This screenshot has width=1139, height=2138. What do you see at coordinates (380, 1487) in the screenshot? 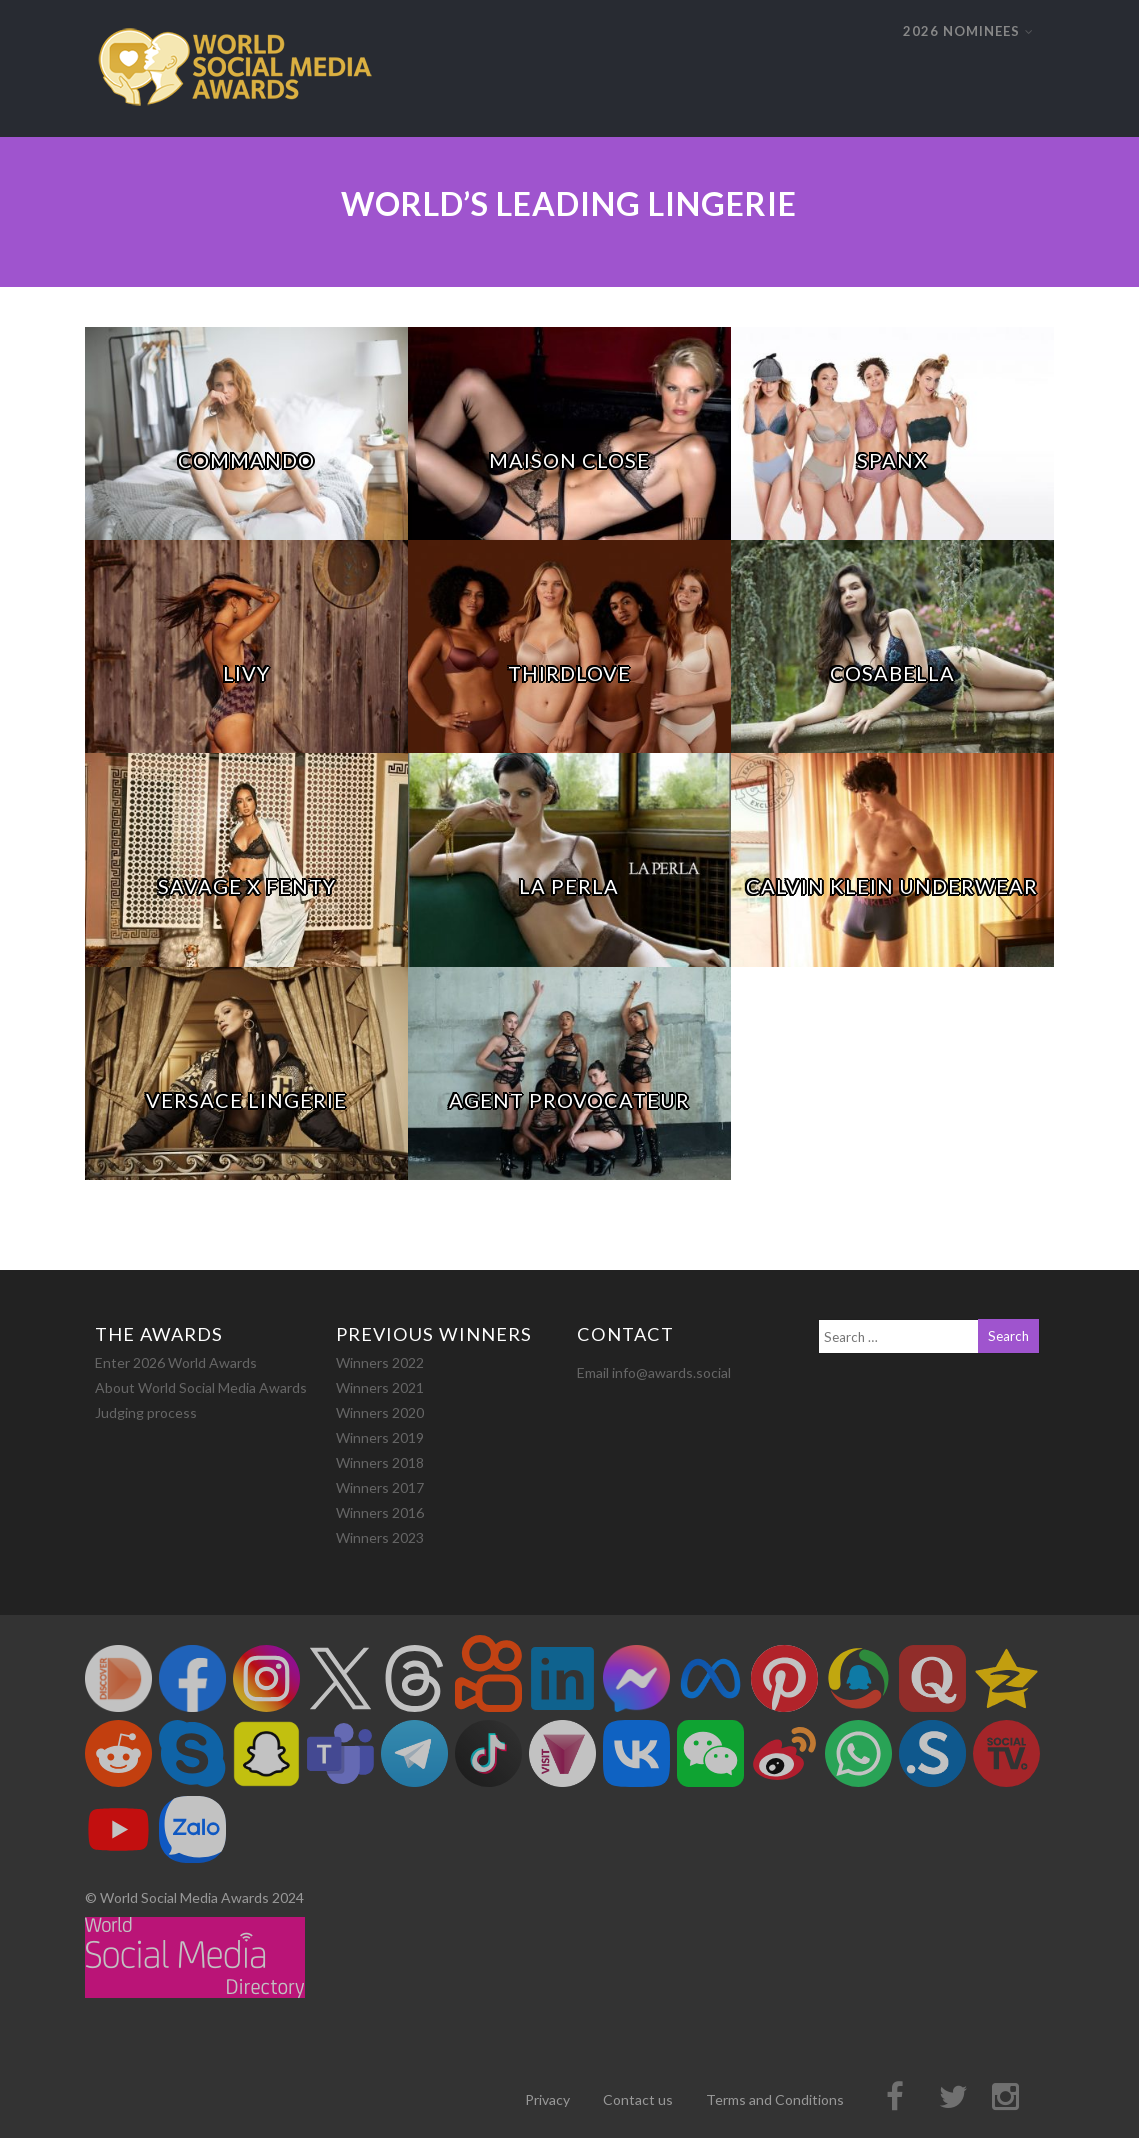
I see `Winners 2017` at bounding box center [380, 1487].